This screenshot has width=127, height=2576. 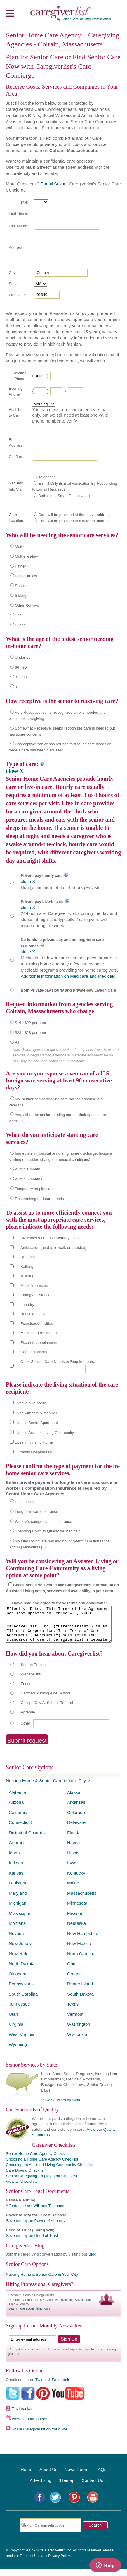 What do you see at coordinates (16, 456) in the screenshot?
I see `Confirm:` at bounding box center [16, 456].